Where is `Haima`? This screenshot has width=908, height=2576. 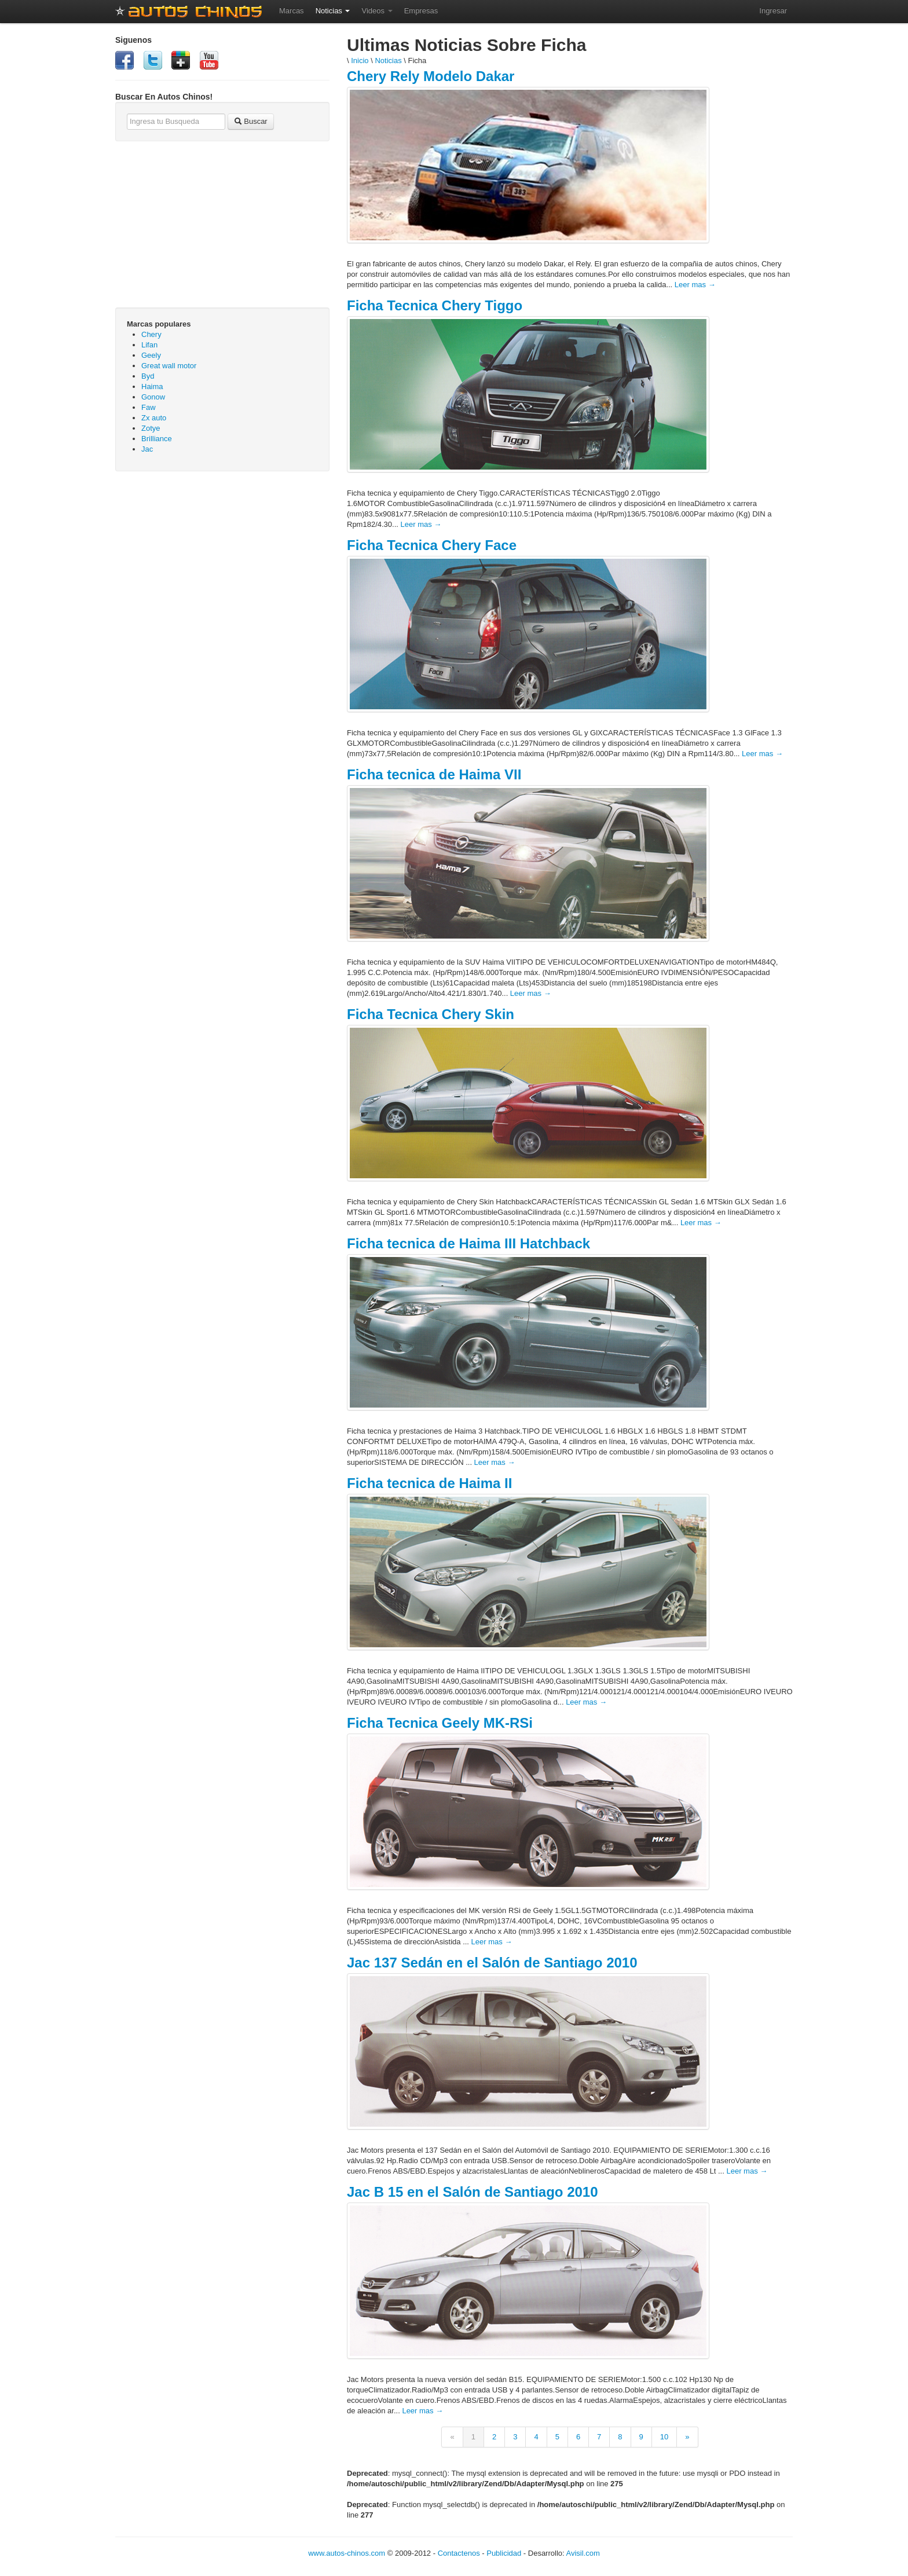
Haima is located at coordinates (152, 386).